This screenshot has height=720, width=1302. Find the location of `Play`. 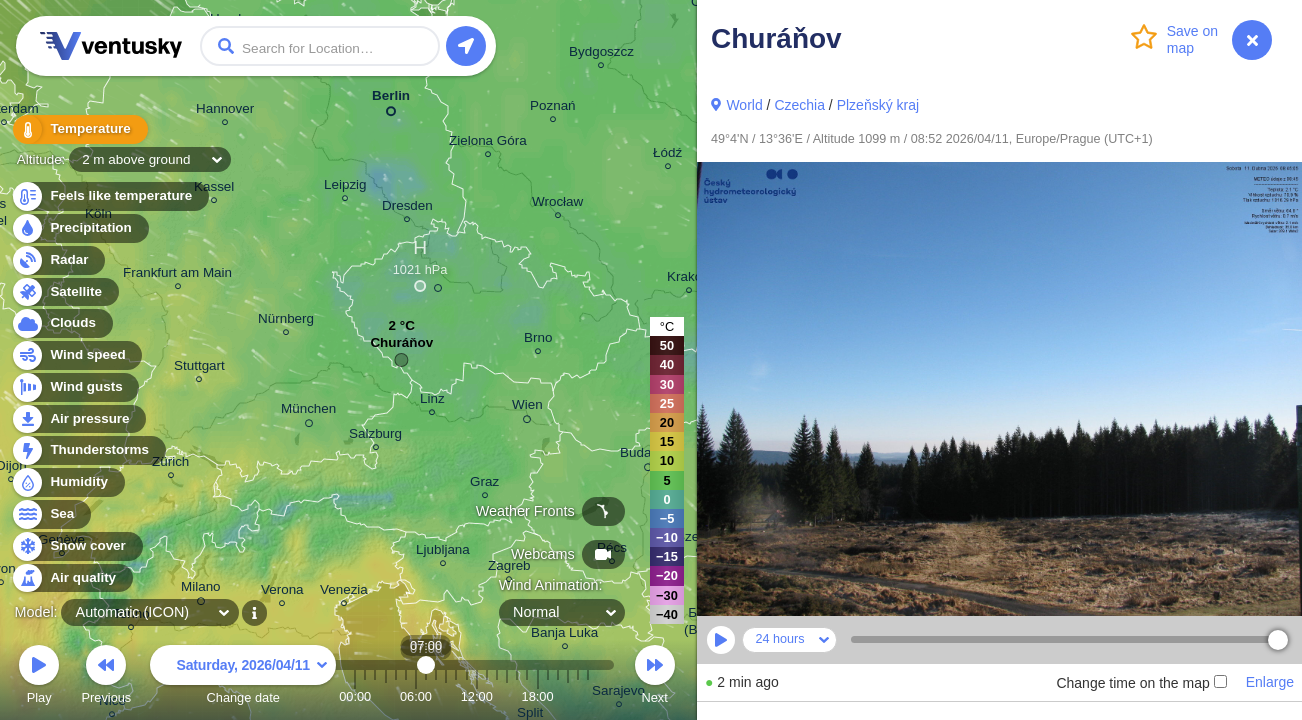

Play is located at coordinates (39, 677).